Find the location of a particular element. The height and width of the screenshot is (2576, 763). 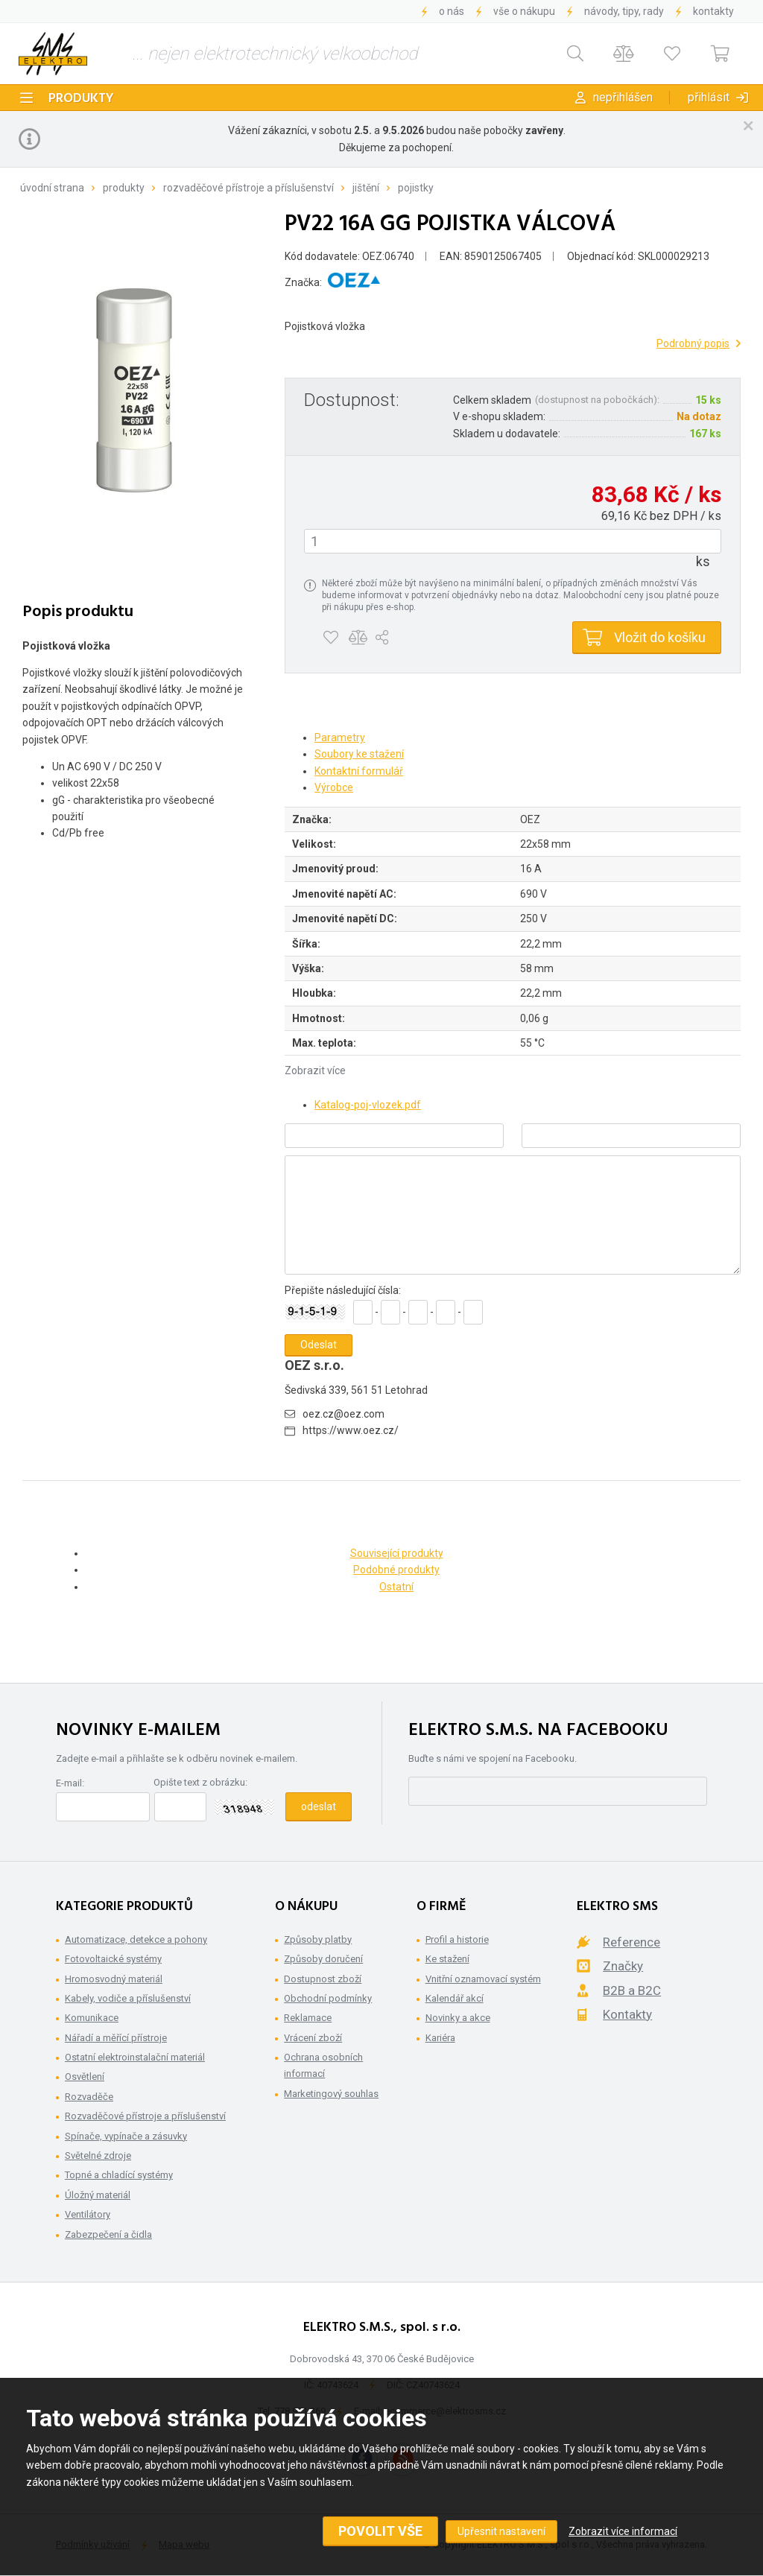

E-mail: is located at coordinates (70, 1783).